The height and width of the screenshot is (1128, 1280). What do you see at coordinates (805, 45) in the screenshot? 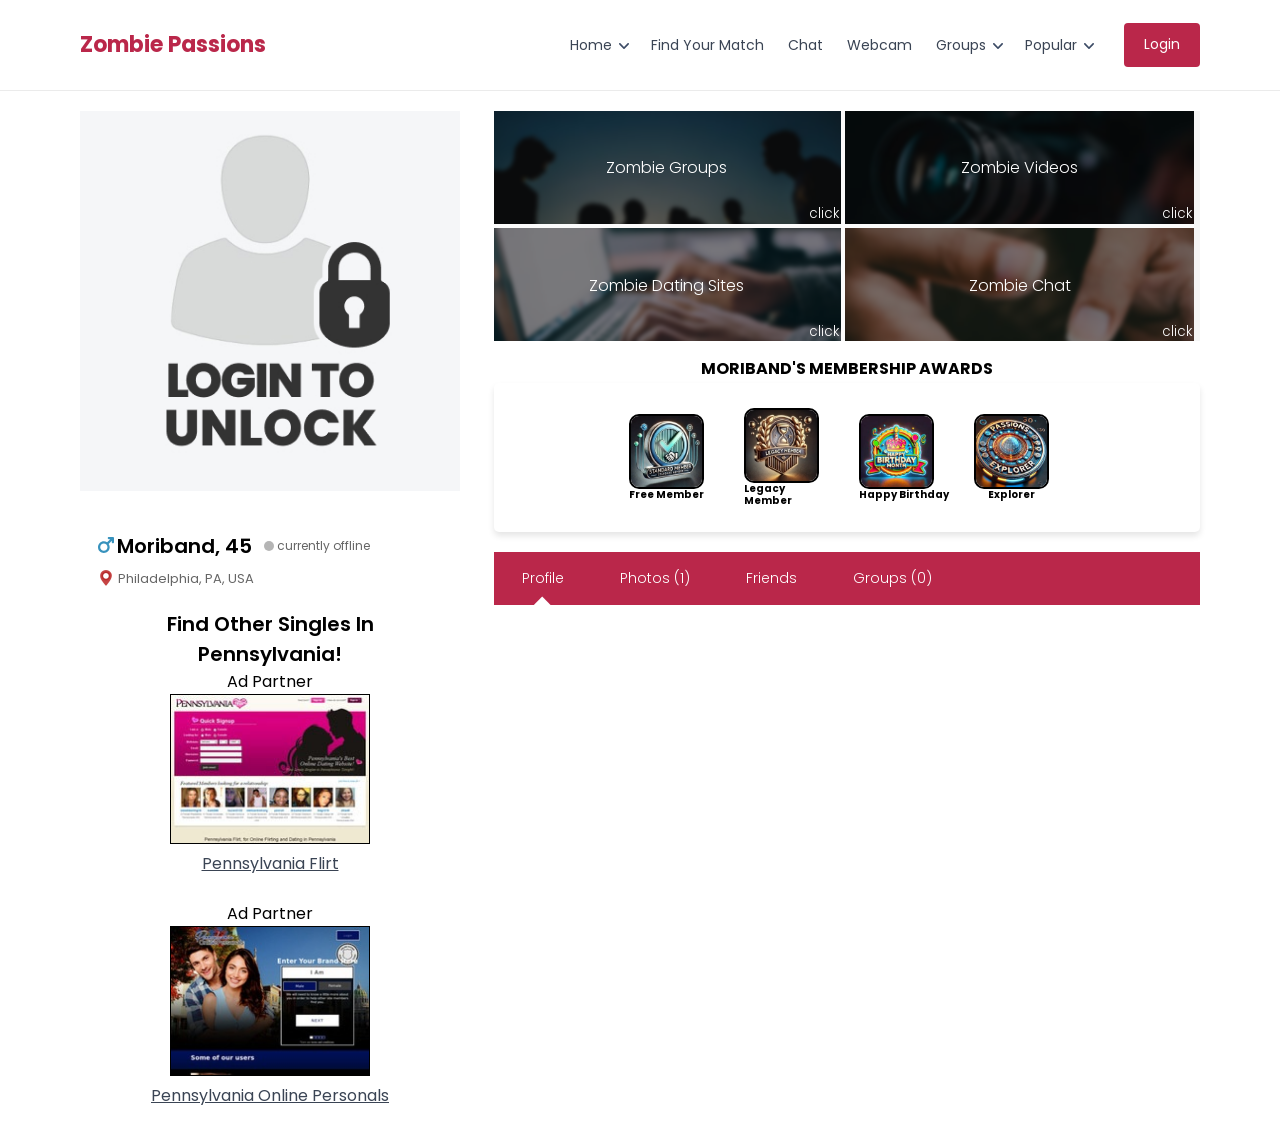
I see `Chat` at bounding box center [805, 45].